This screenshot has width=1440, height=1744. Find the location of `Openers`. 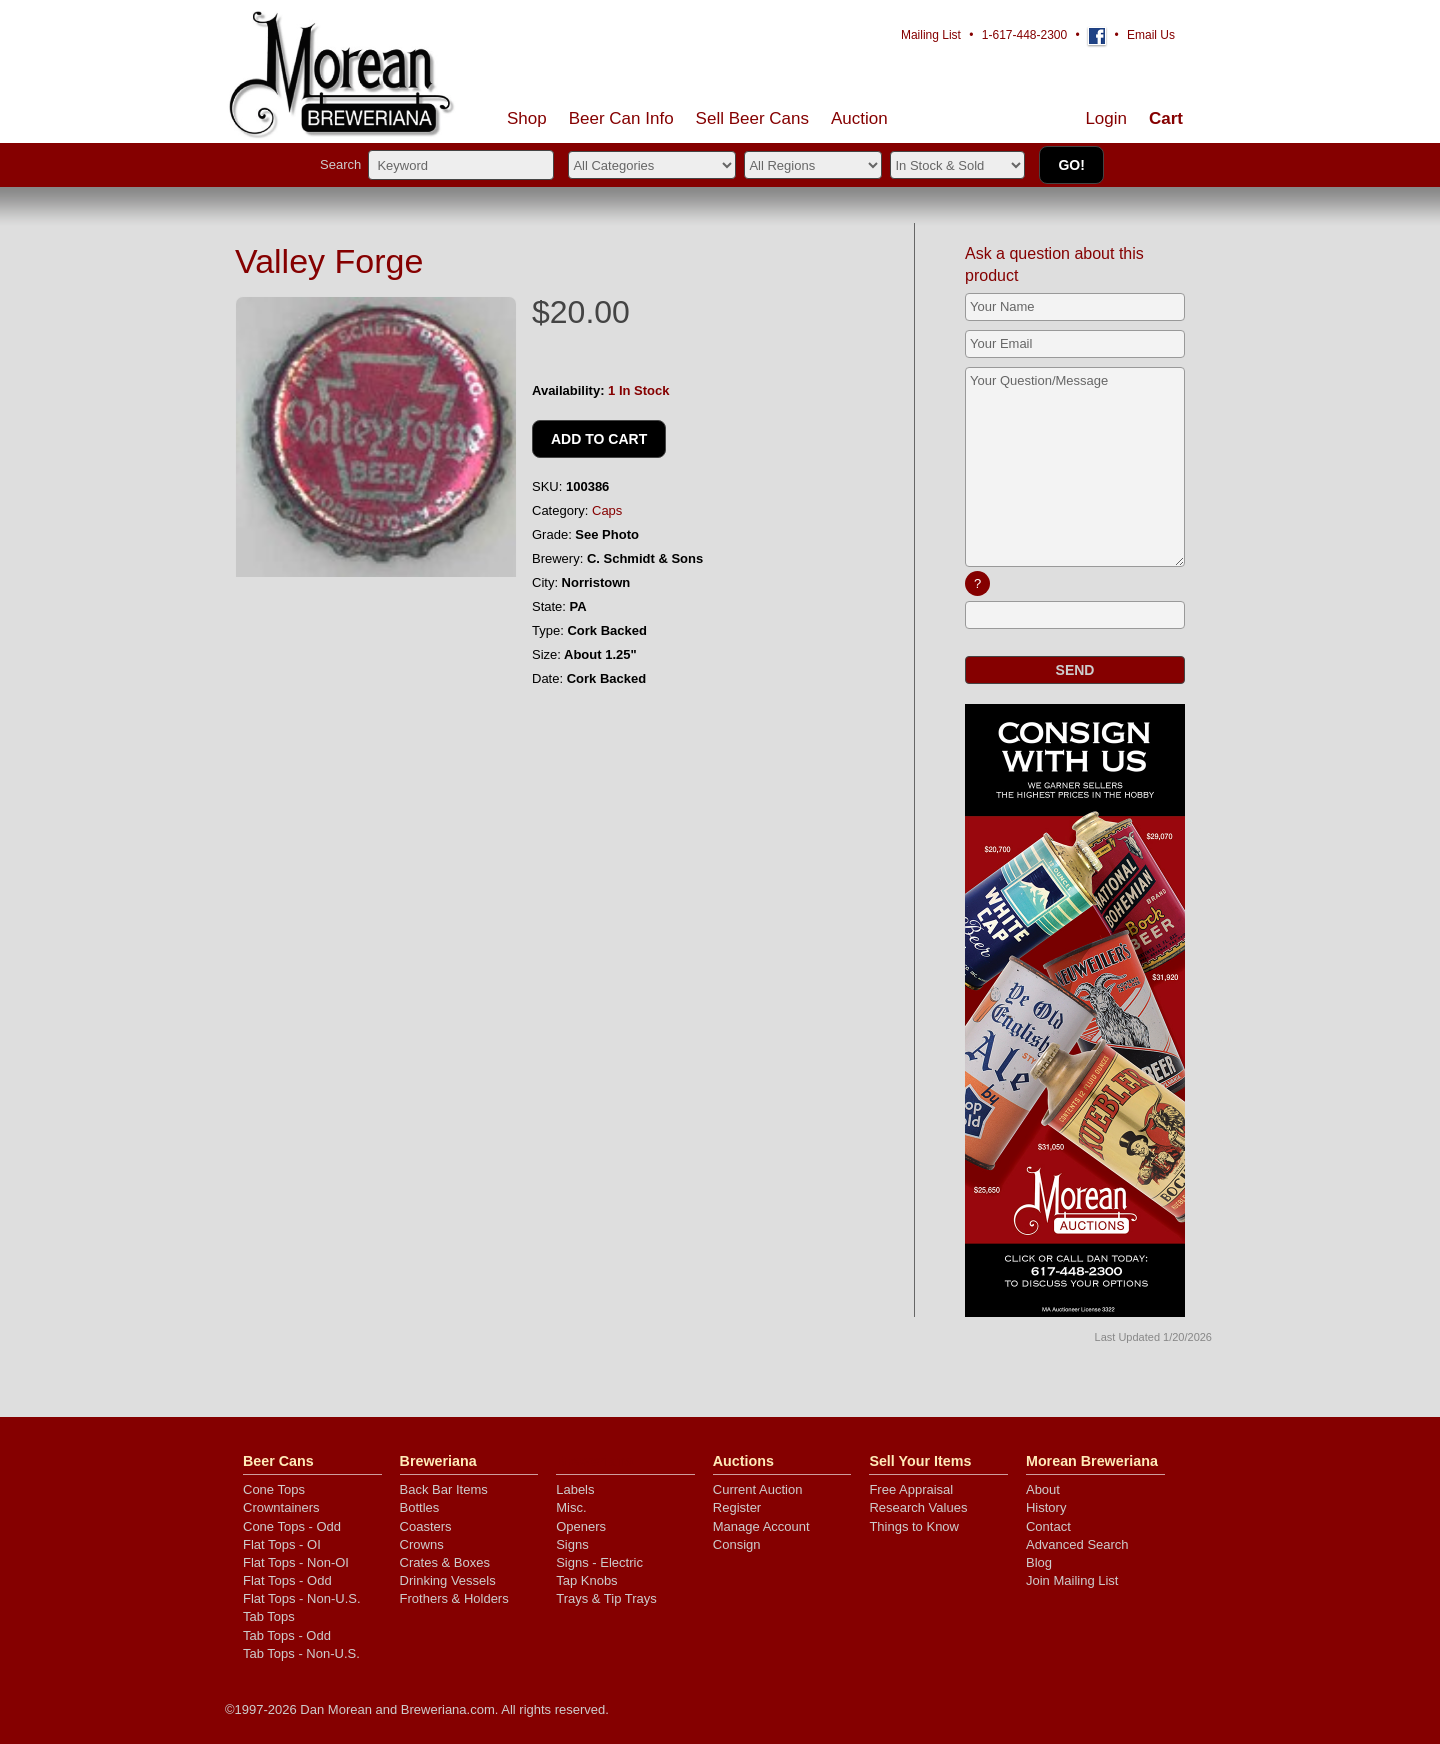

Openers is located at coordinates (581, 1526).